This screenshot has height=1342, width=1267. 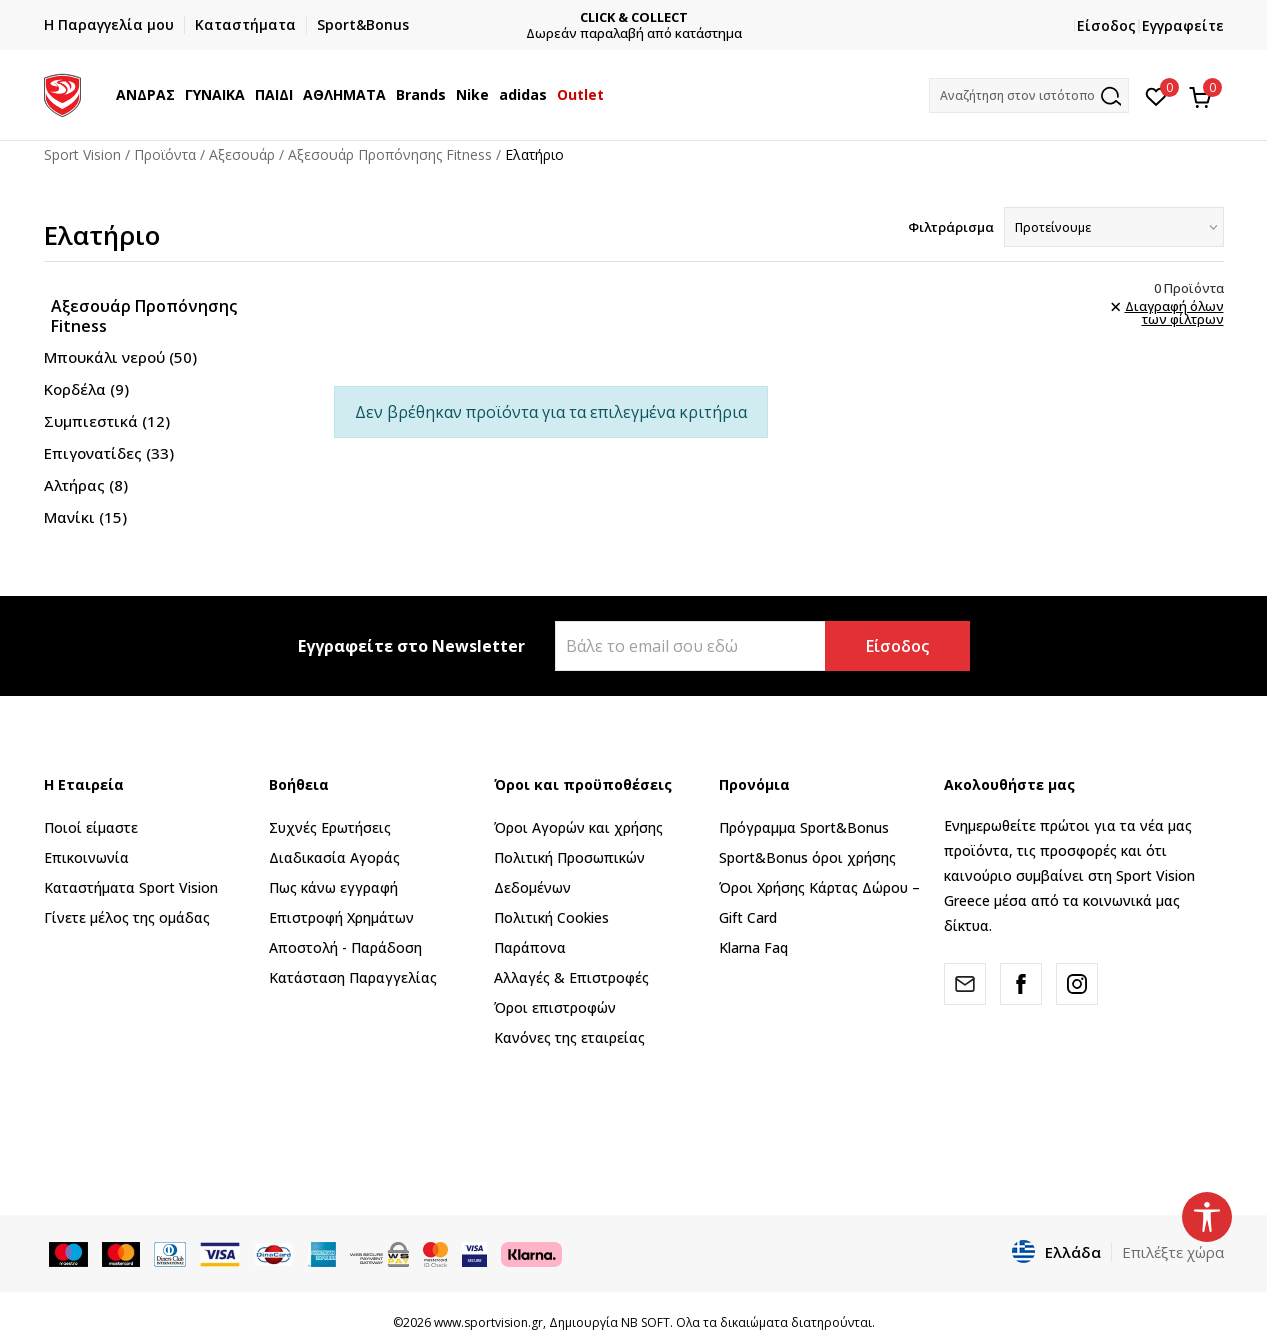 What do you see at coordinates (242, 154) in the screenshot?
I see `Αξεσουάρ` at bounding box center [242, 154].